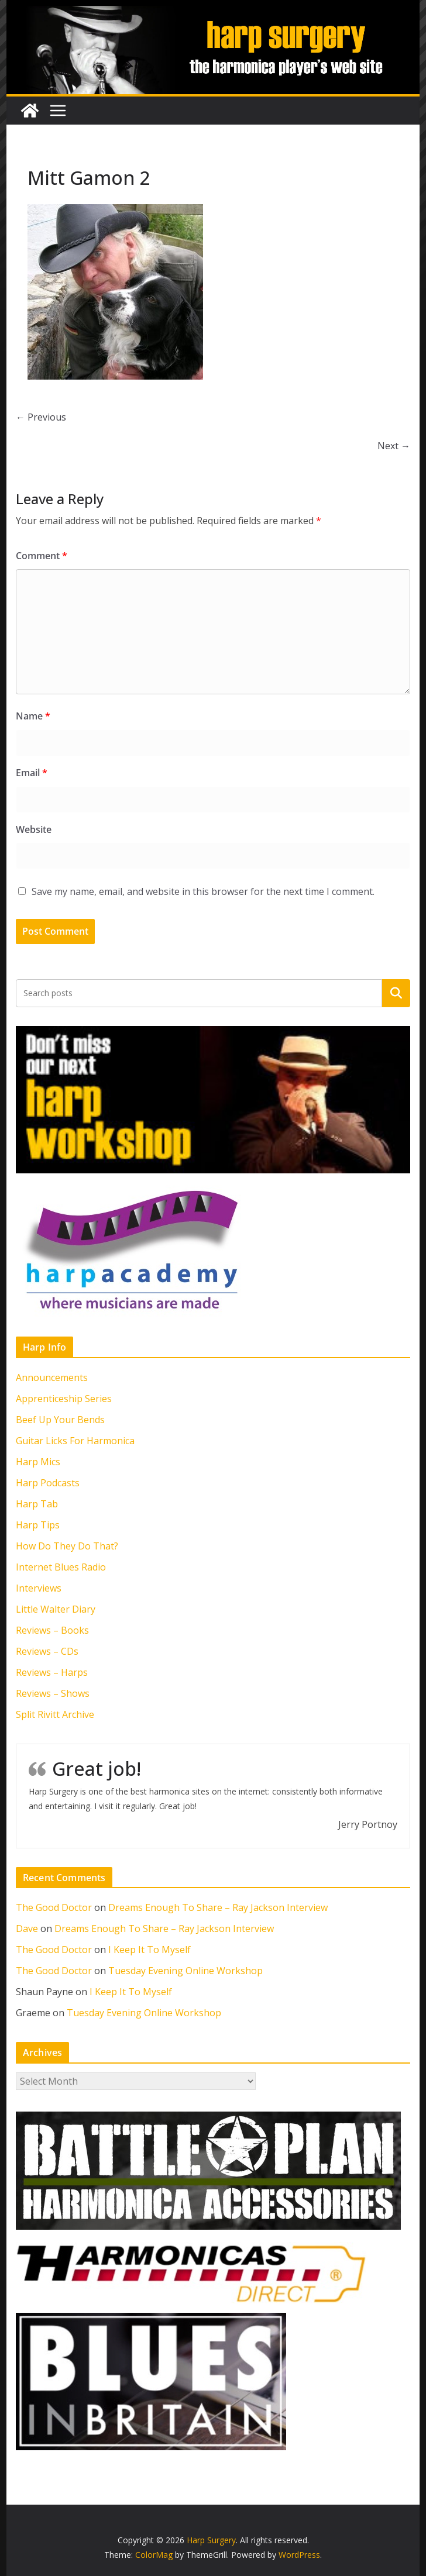 The image size is (426, 2576). What do you see at coordinates (47, 1651) in the screenshot?
I see `Reviews – CDs` at bounding box center [47, 1651].